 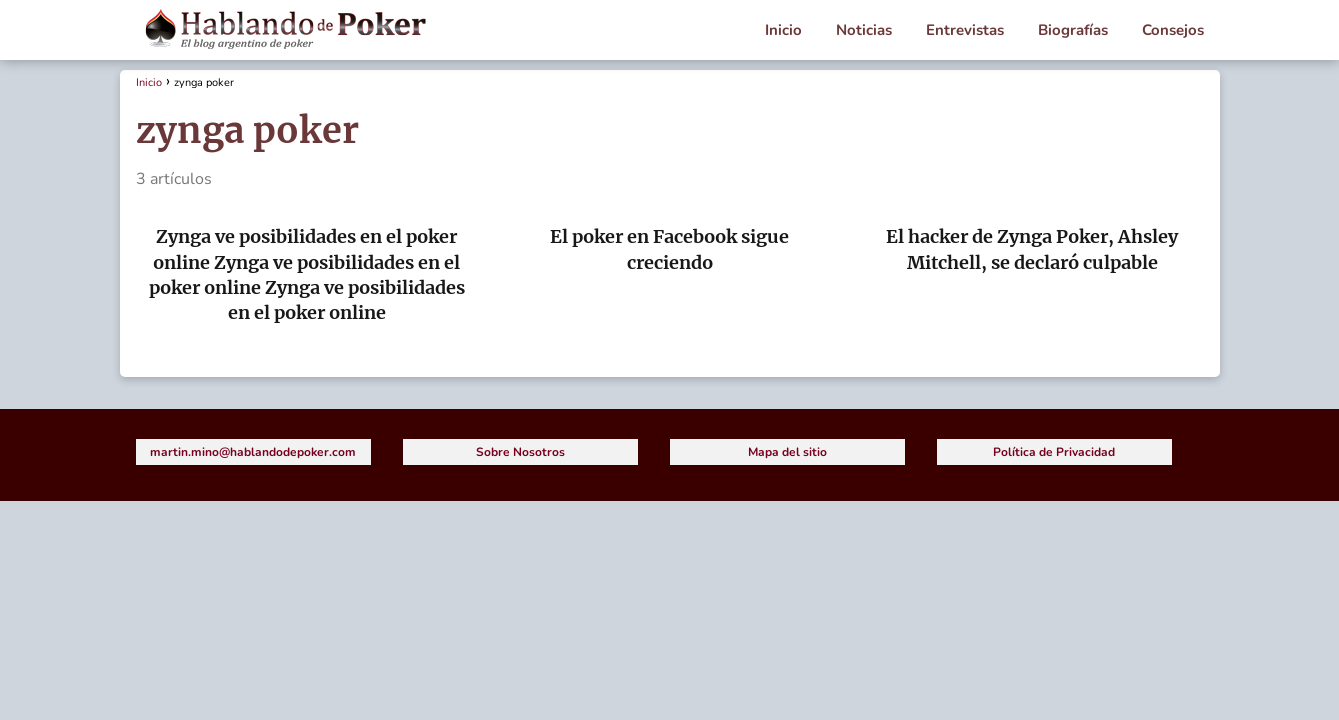 I want to click on Inicio, so click(x=783, y=30).